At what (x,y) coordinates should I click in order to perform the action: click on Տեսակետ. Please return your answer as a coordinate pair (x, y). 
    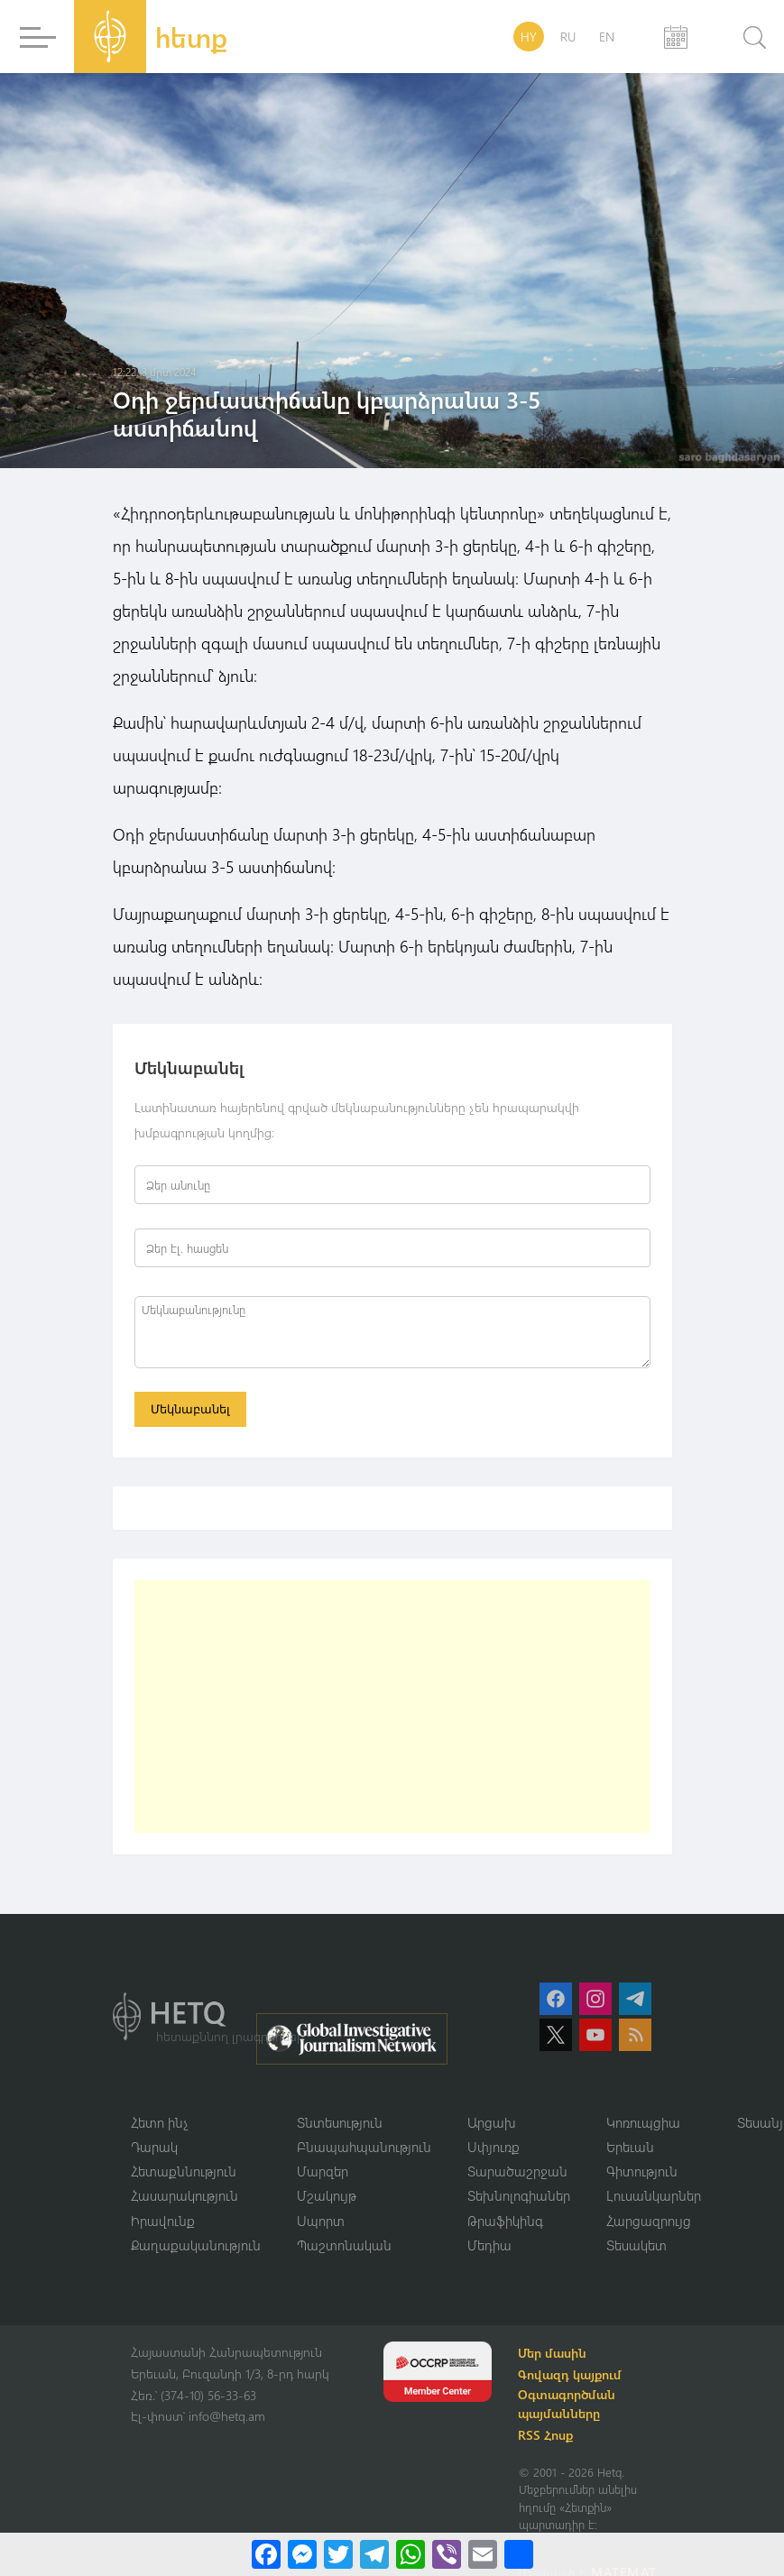
    Looking at the image, I should click on (636, 2247).